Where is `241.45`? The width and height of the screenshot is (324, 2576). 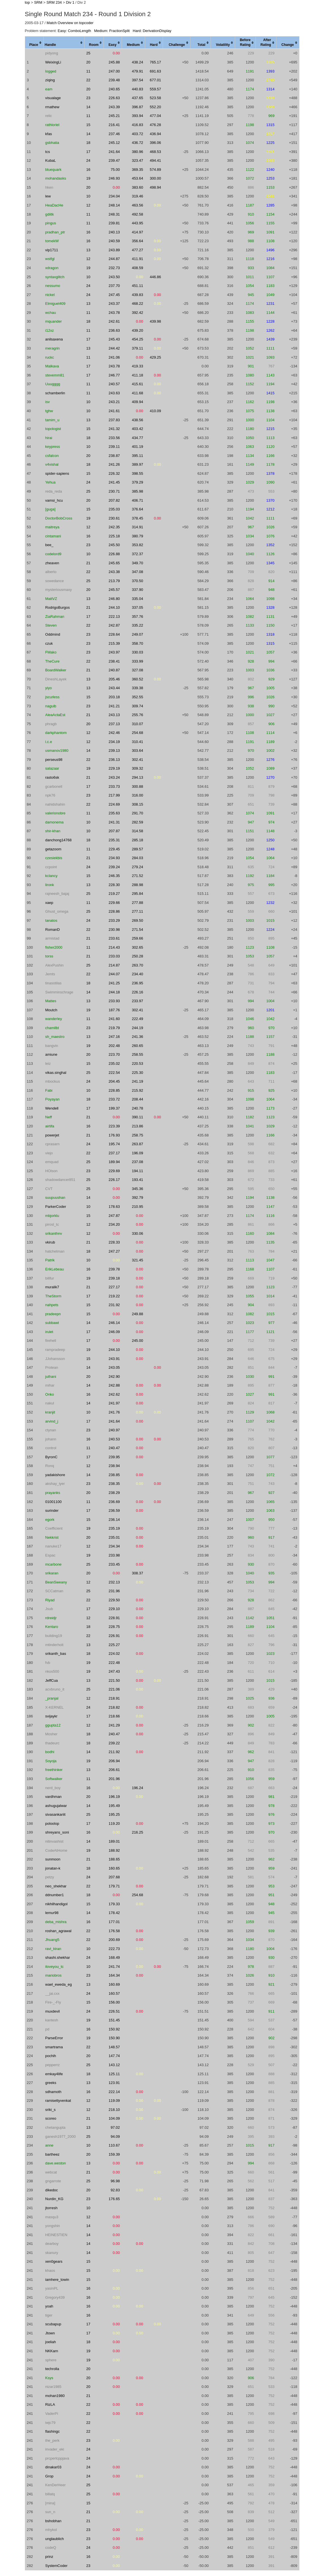
241.45 is located at coordinates (114, 482).